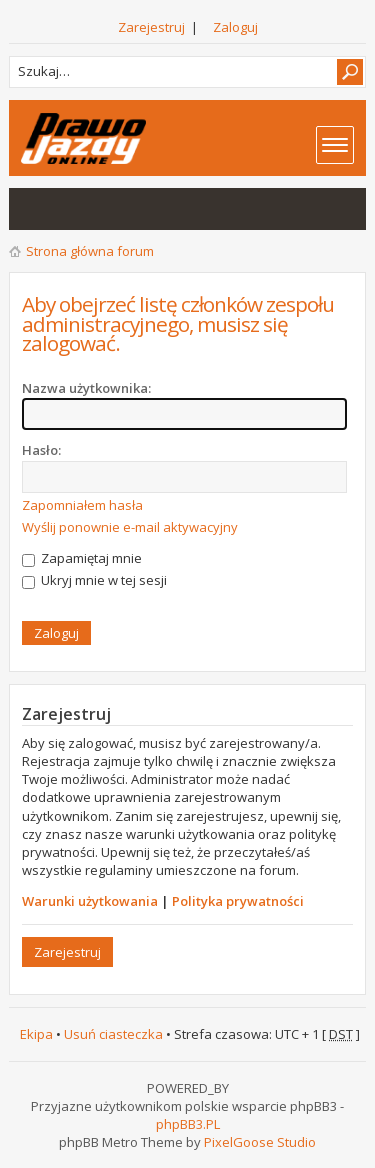  What do you see at coordinates (82, 505) in the screenshot?
I see `Zapomniałem hasła` at bounding box center [82, 505].